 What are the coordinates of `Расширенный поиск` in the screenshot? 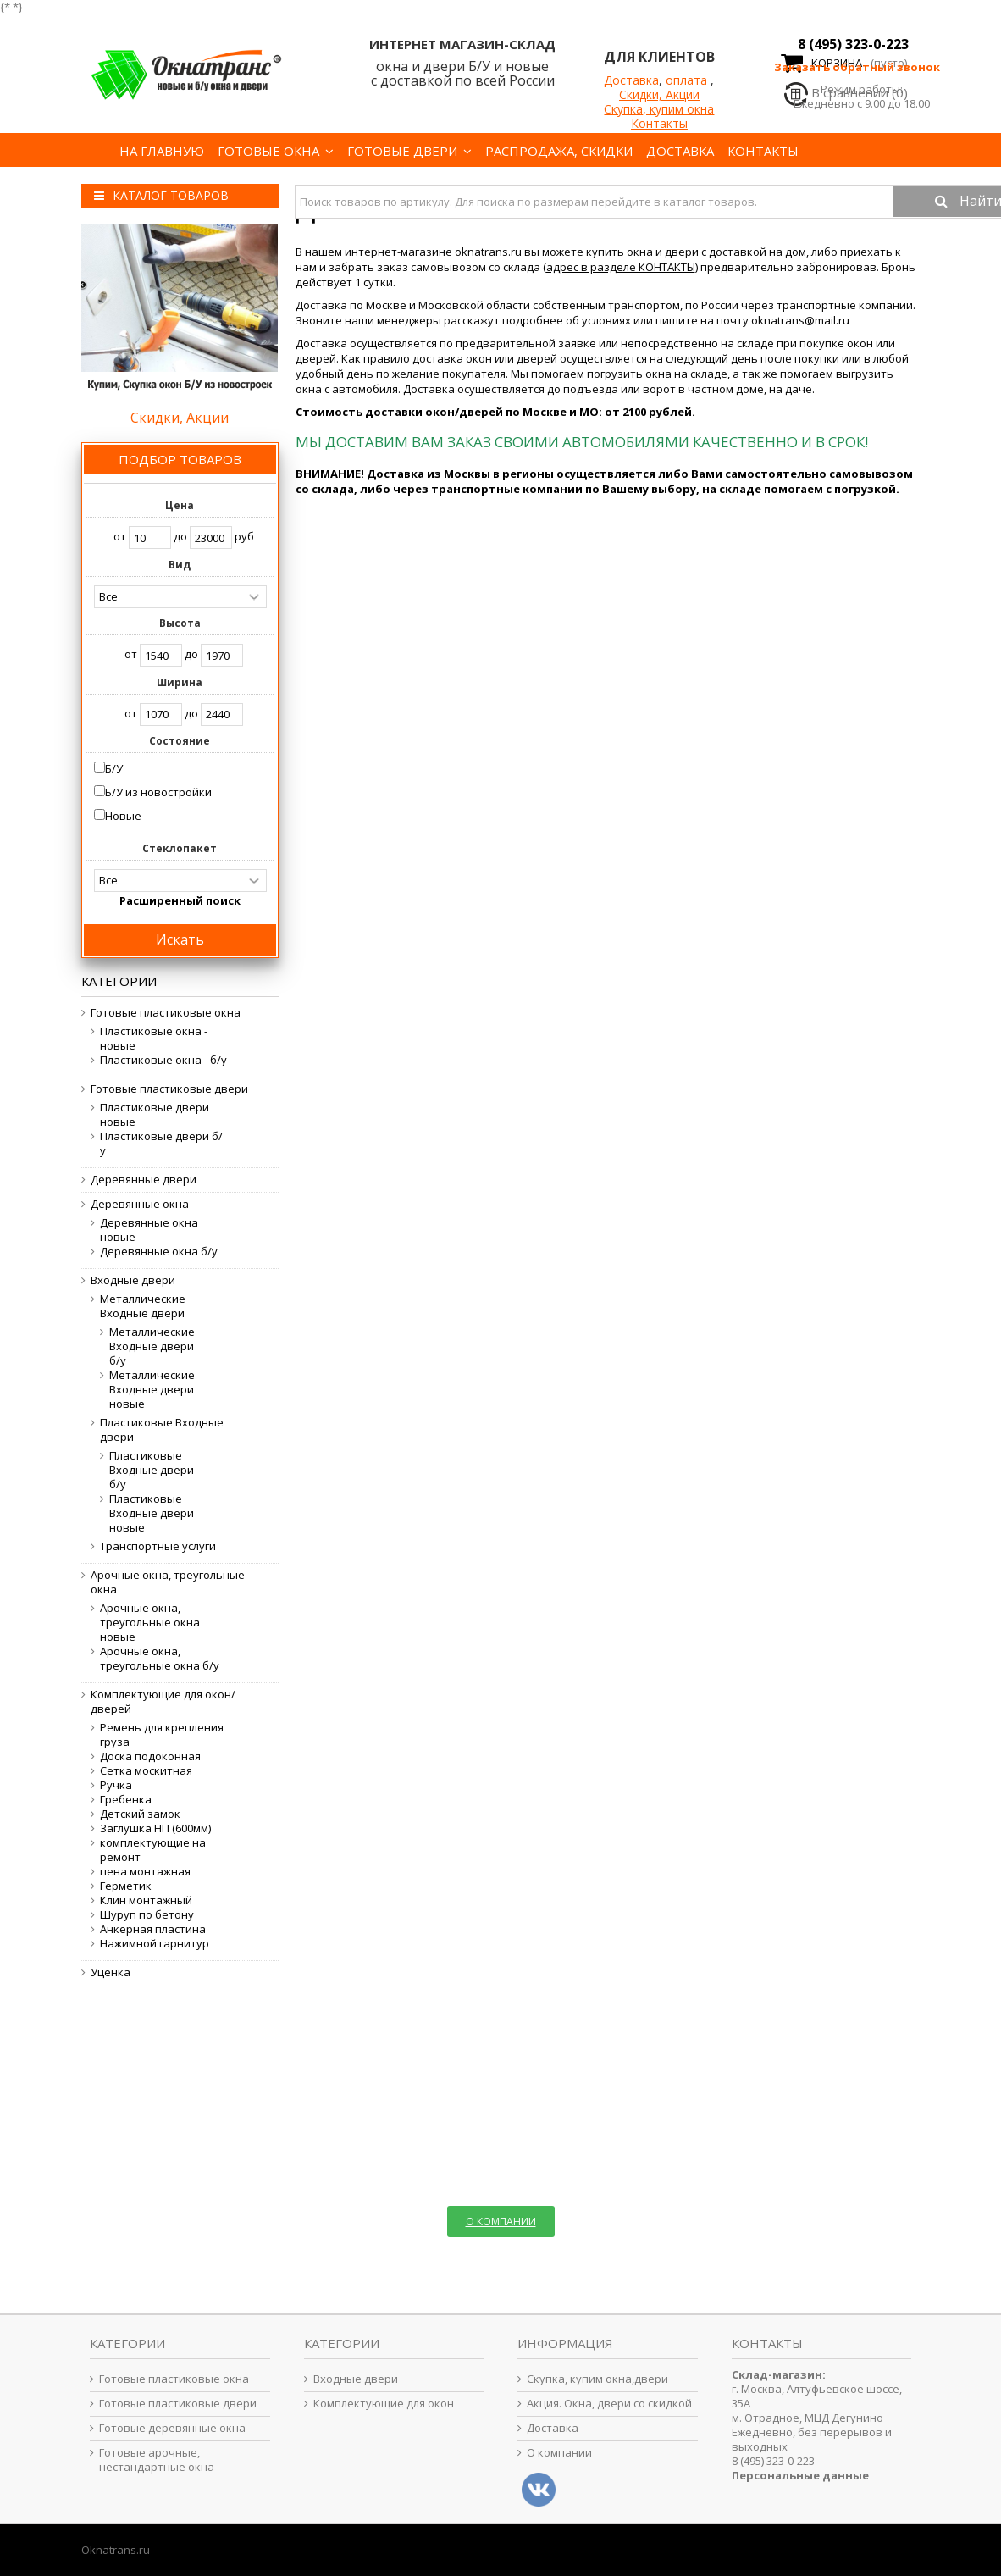 It's located at (180, 900).